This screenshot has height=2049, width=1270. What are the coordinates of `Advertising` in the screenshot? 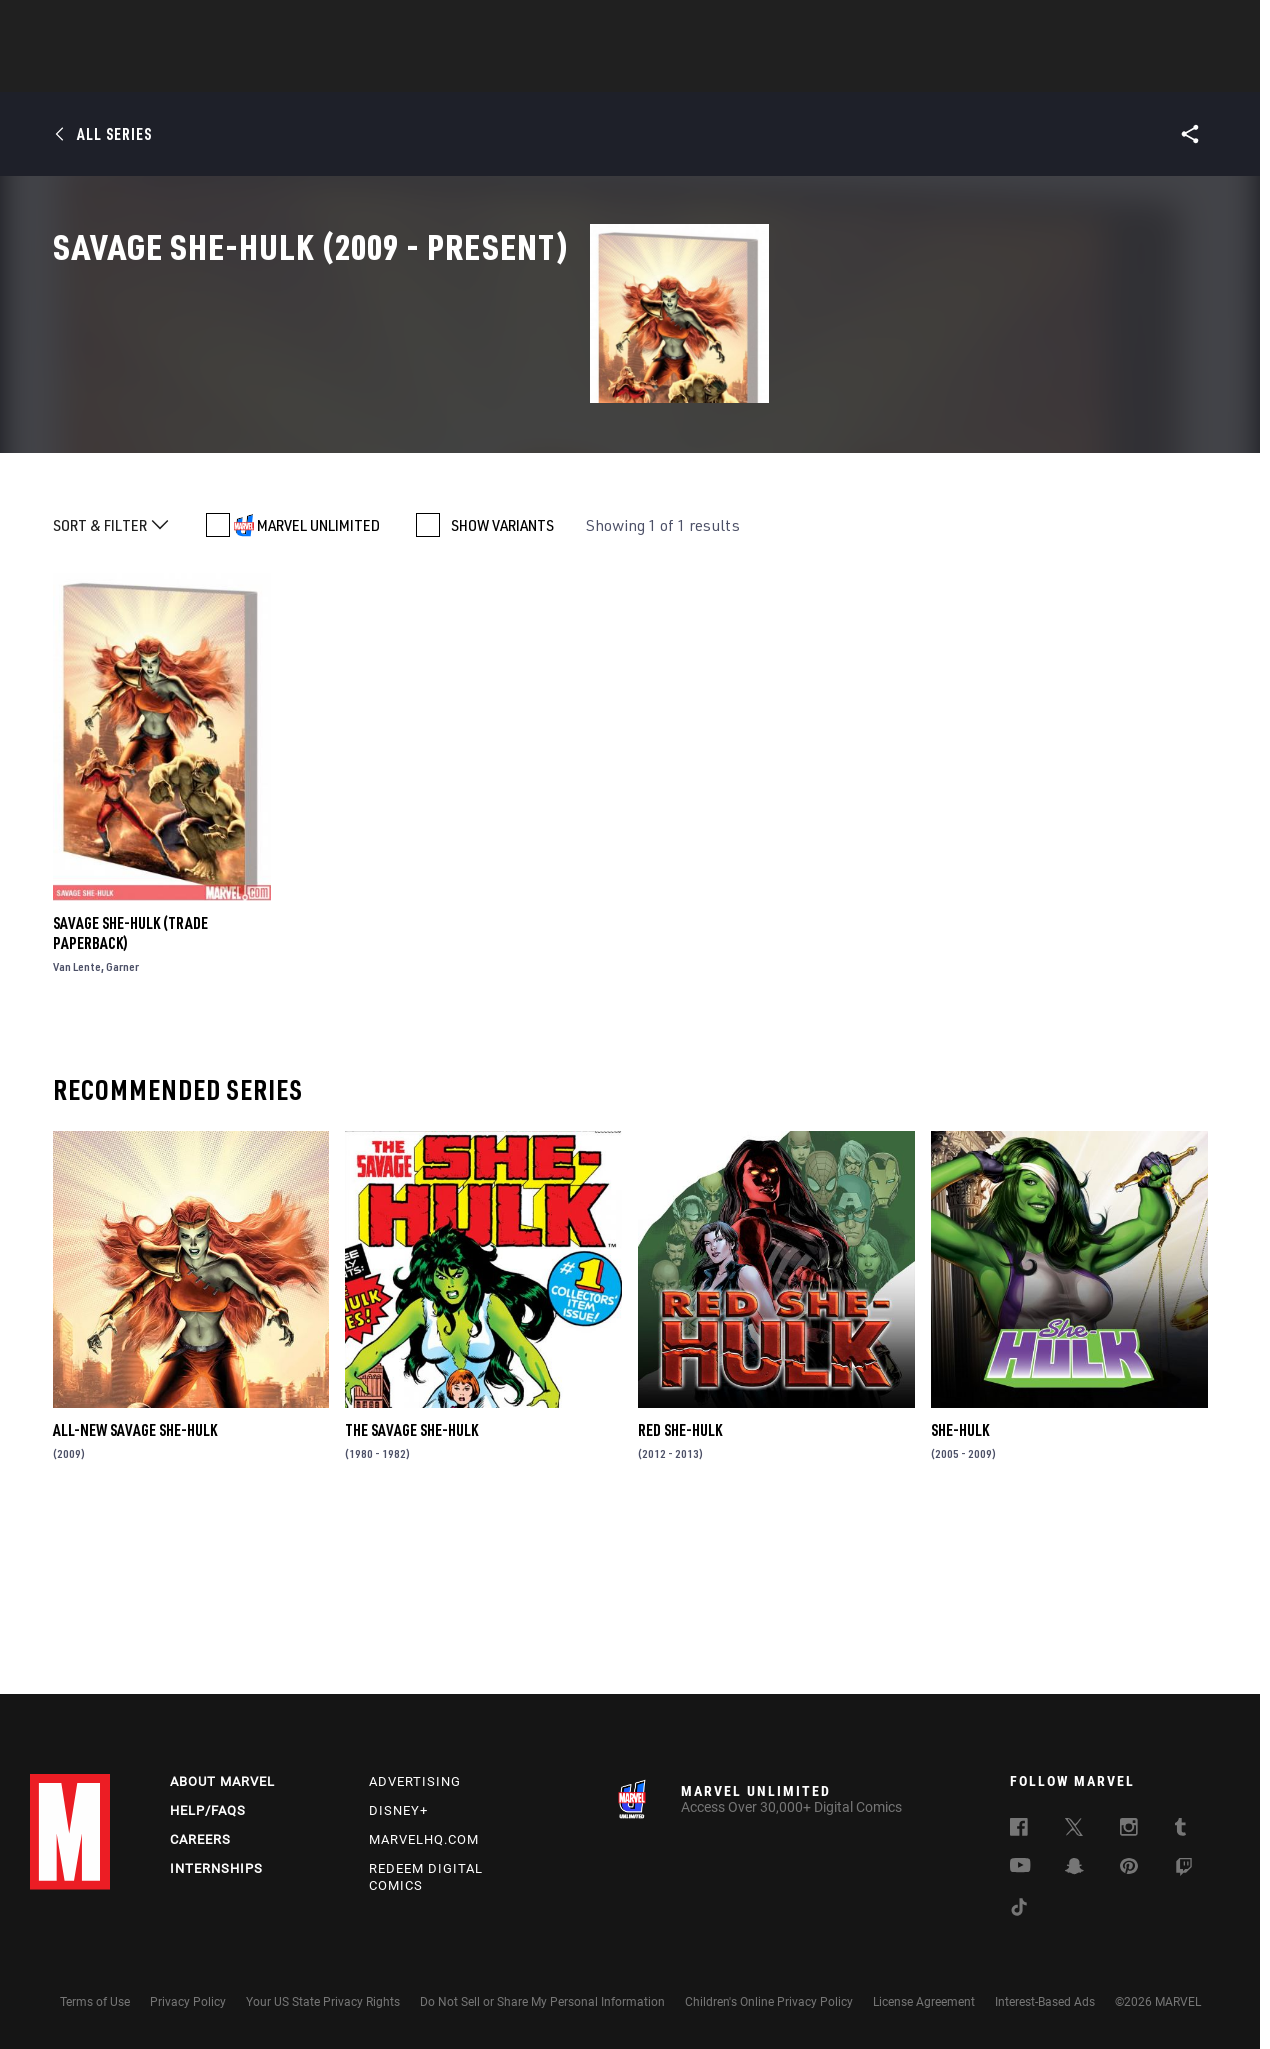 It's located at (415, 1781).